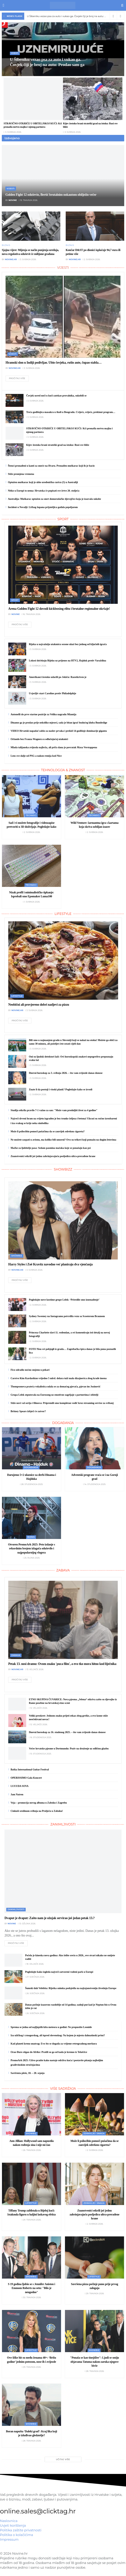  Describe the element at coordinates (63, 317) in the screenshot. I see `[Read article: Hramski slon u Indiji podivljao. Ubio čovjeka, rušio aute, čupao stabla…]` at that location.